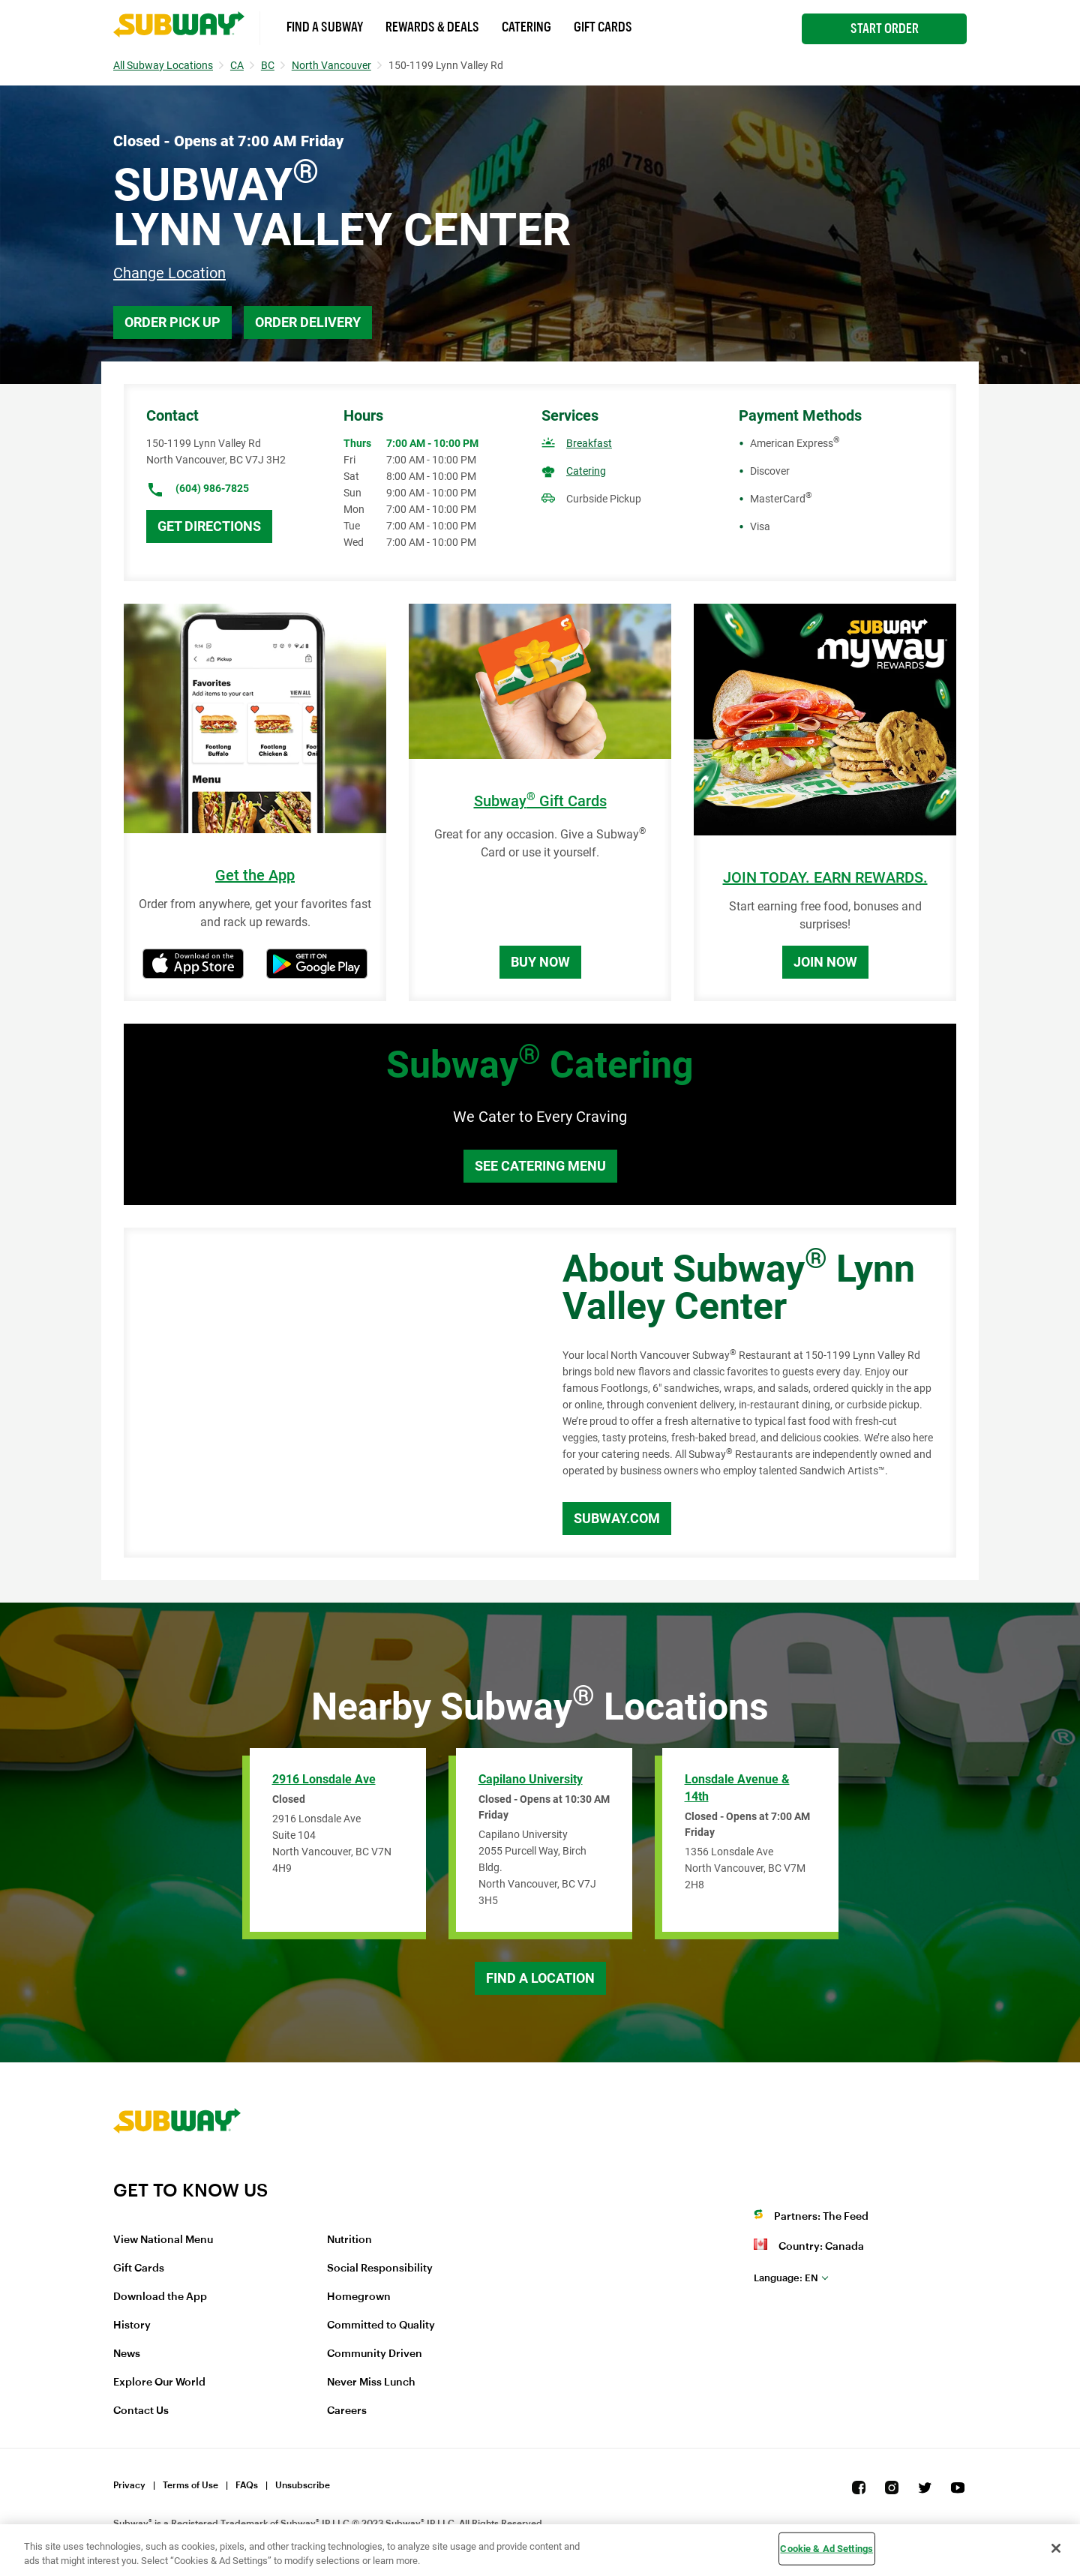 The height and width of the screenshot is (2576, 1080). What do you see at coordinates (737, 1788) in the screenshot?
I see `Lonsdale Avenue & 14th` at bounding box center [737, 1788].